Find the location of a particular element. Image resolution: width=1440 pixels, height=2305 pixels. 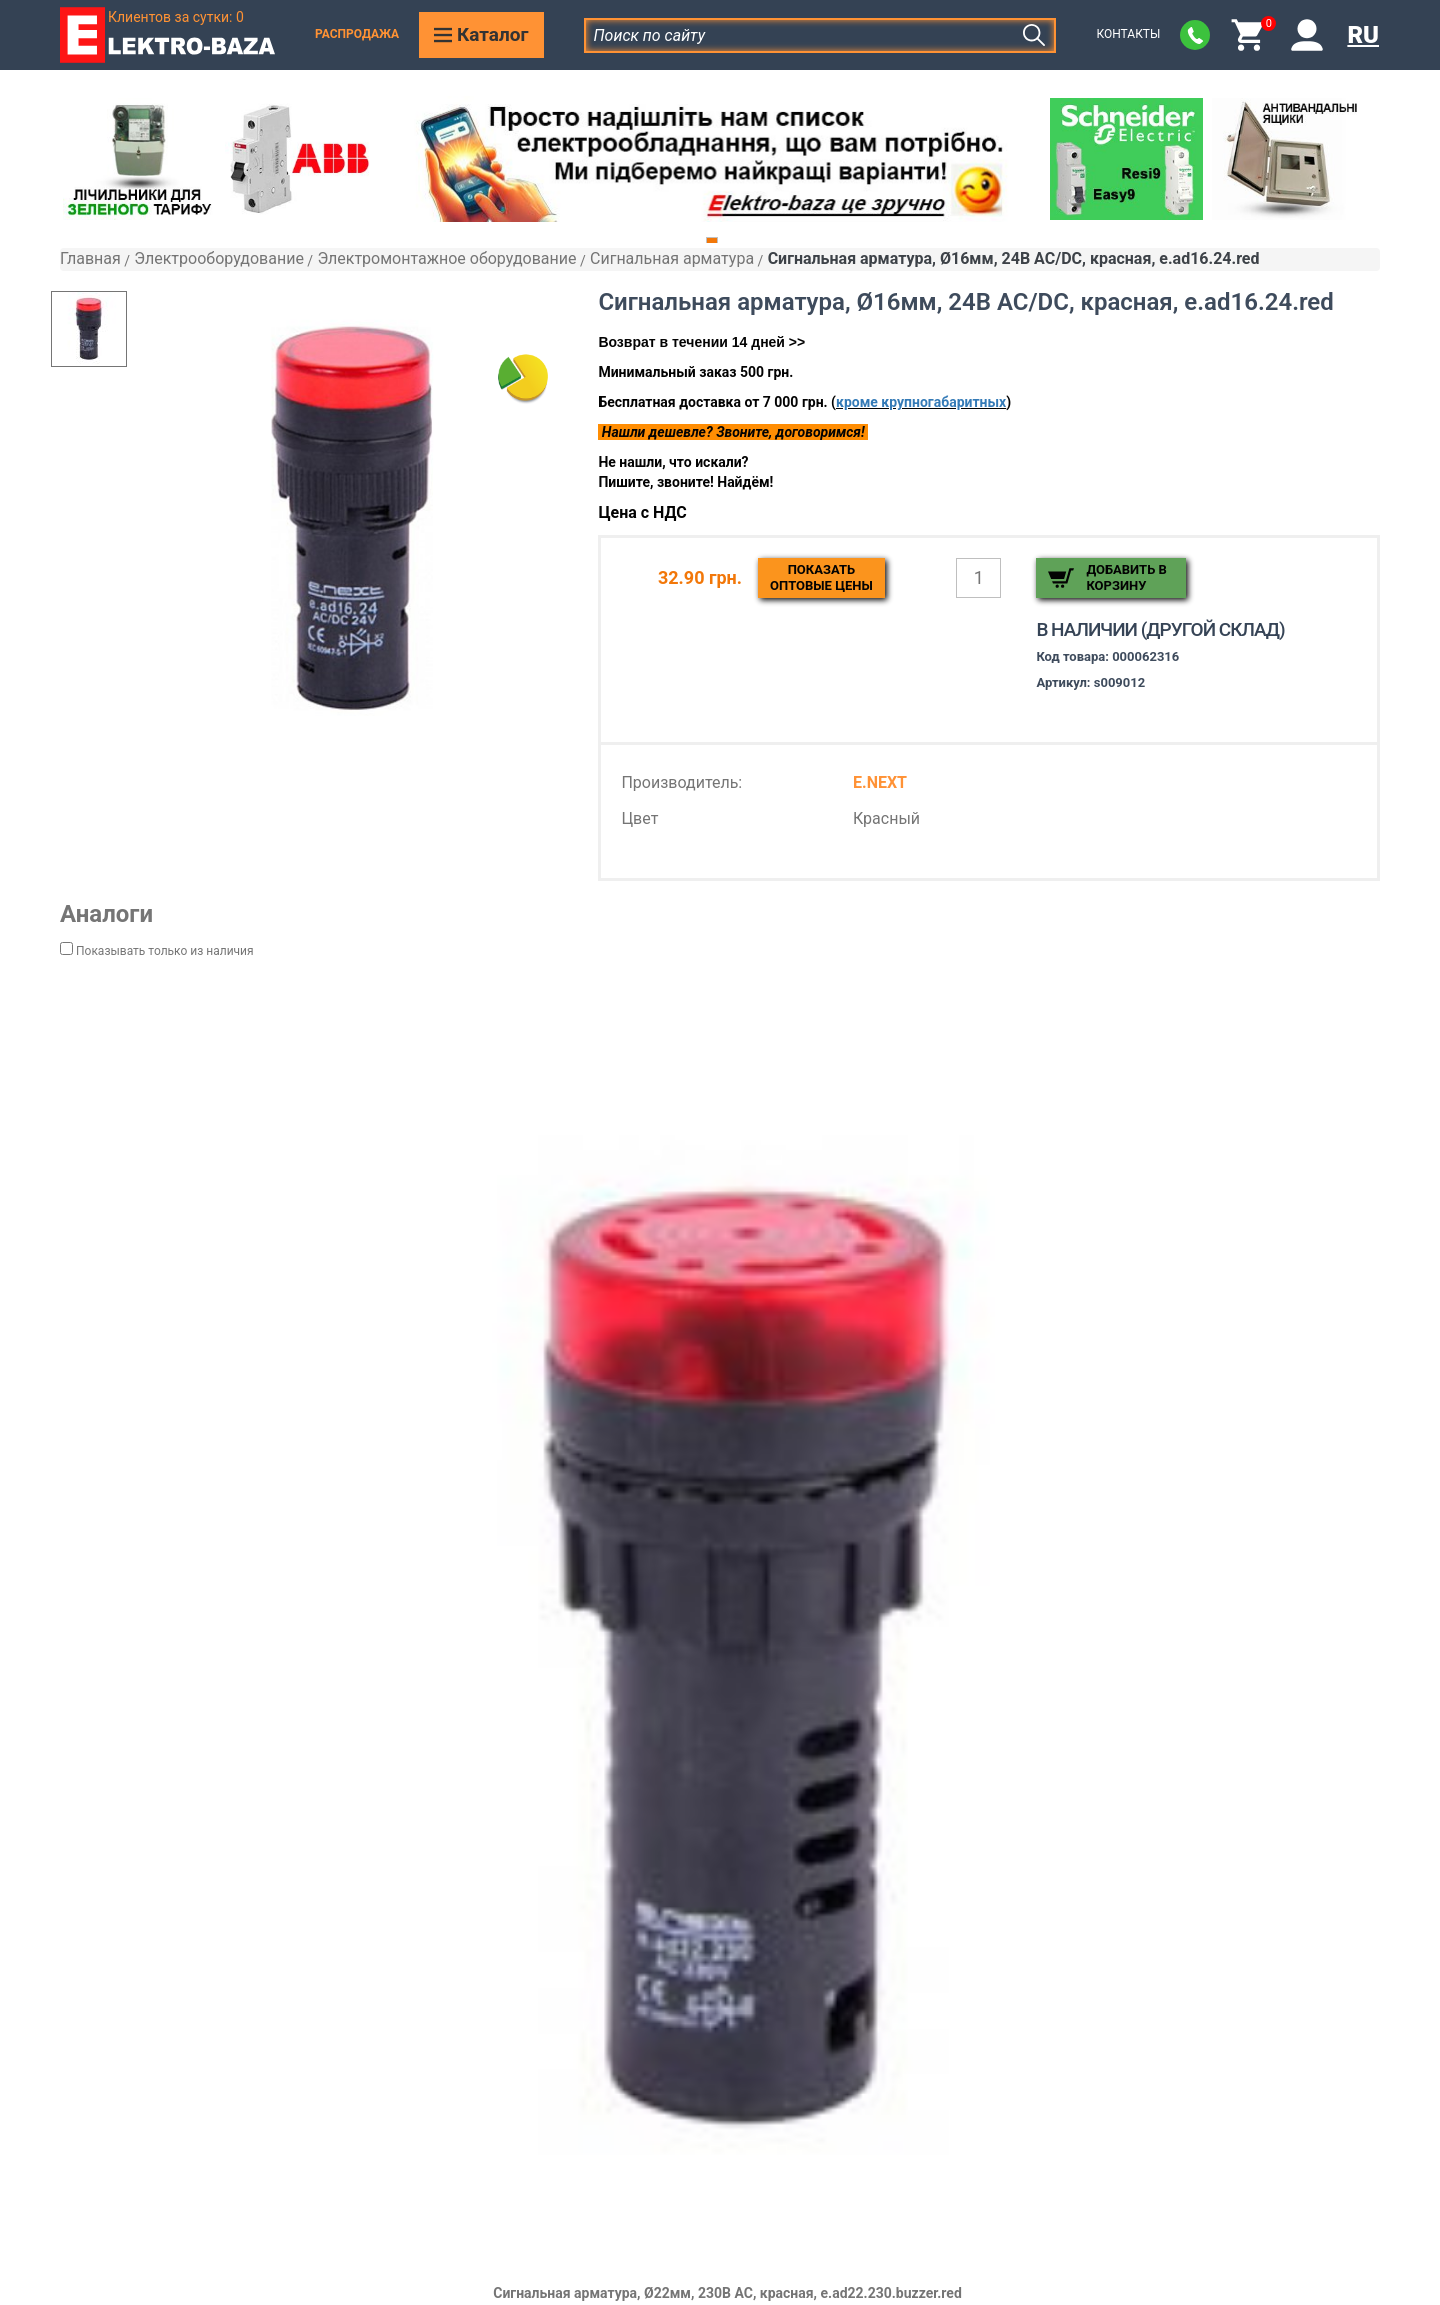

Показатьоптовые цены is located at coordinates (821, 577).